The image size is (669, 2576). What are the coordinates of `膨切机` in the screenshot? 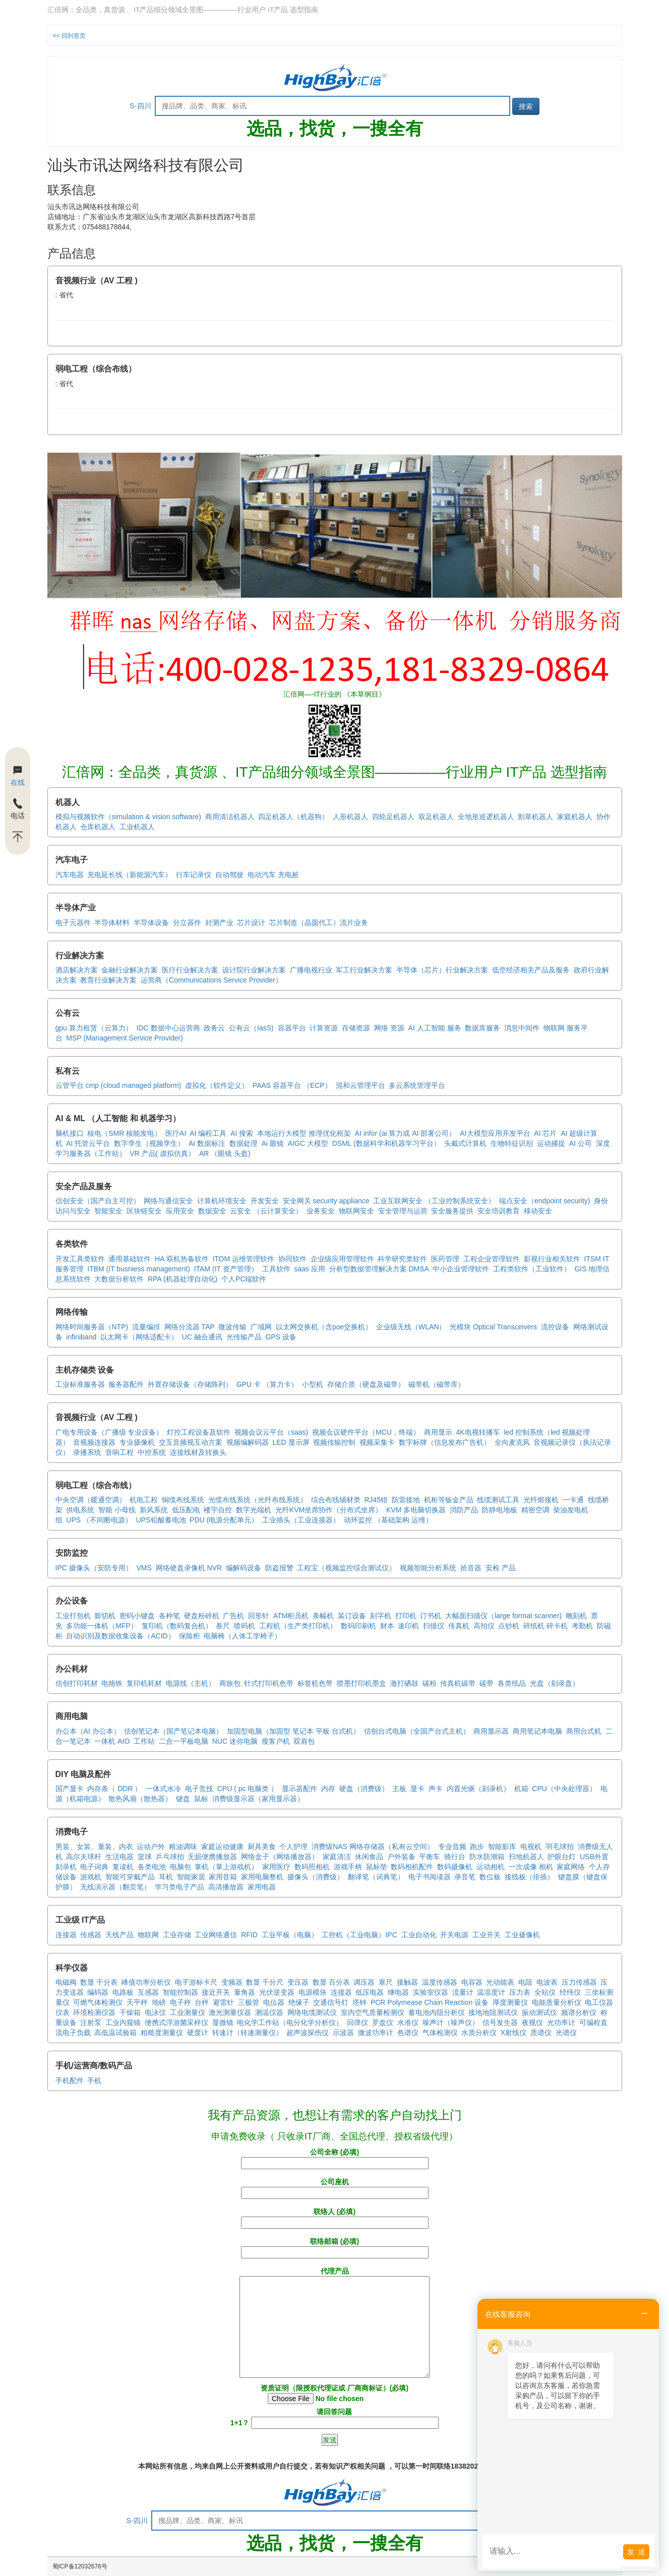 It's located at (104, 1616).